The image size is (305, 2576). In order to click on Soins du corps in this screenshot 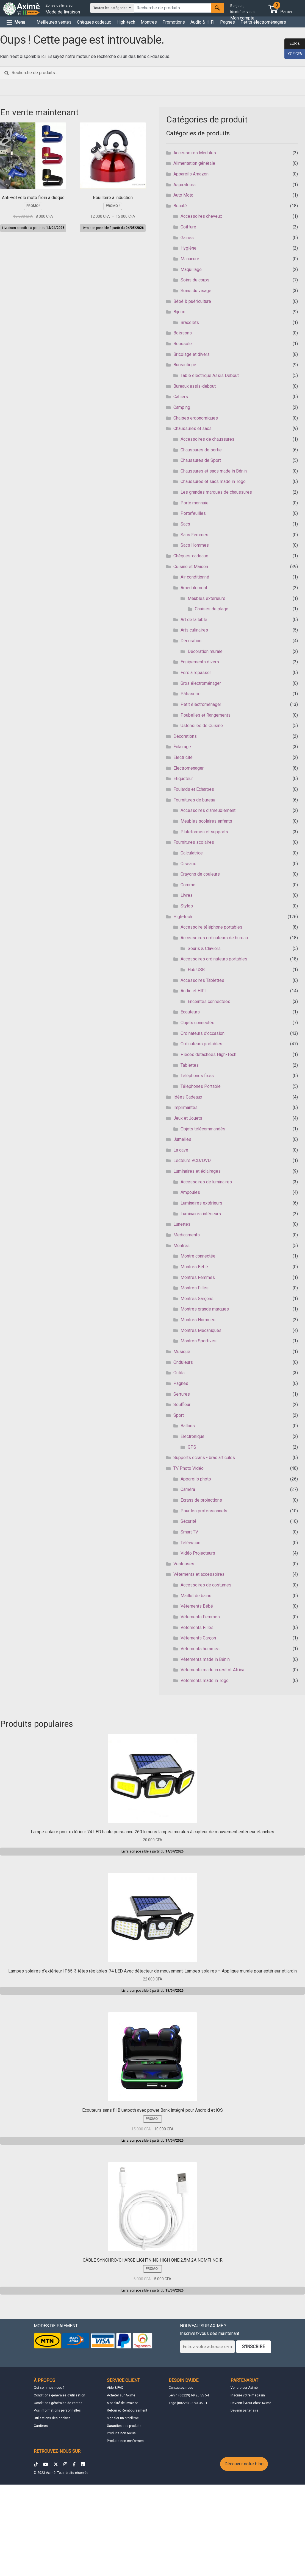, I will do `click(195, 280)`.